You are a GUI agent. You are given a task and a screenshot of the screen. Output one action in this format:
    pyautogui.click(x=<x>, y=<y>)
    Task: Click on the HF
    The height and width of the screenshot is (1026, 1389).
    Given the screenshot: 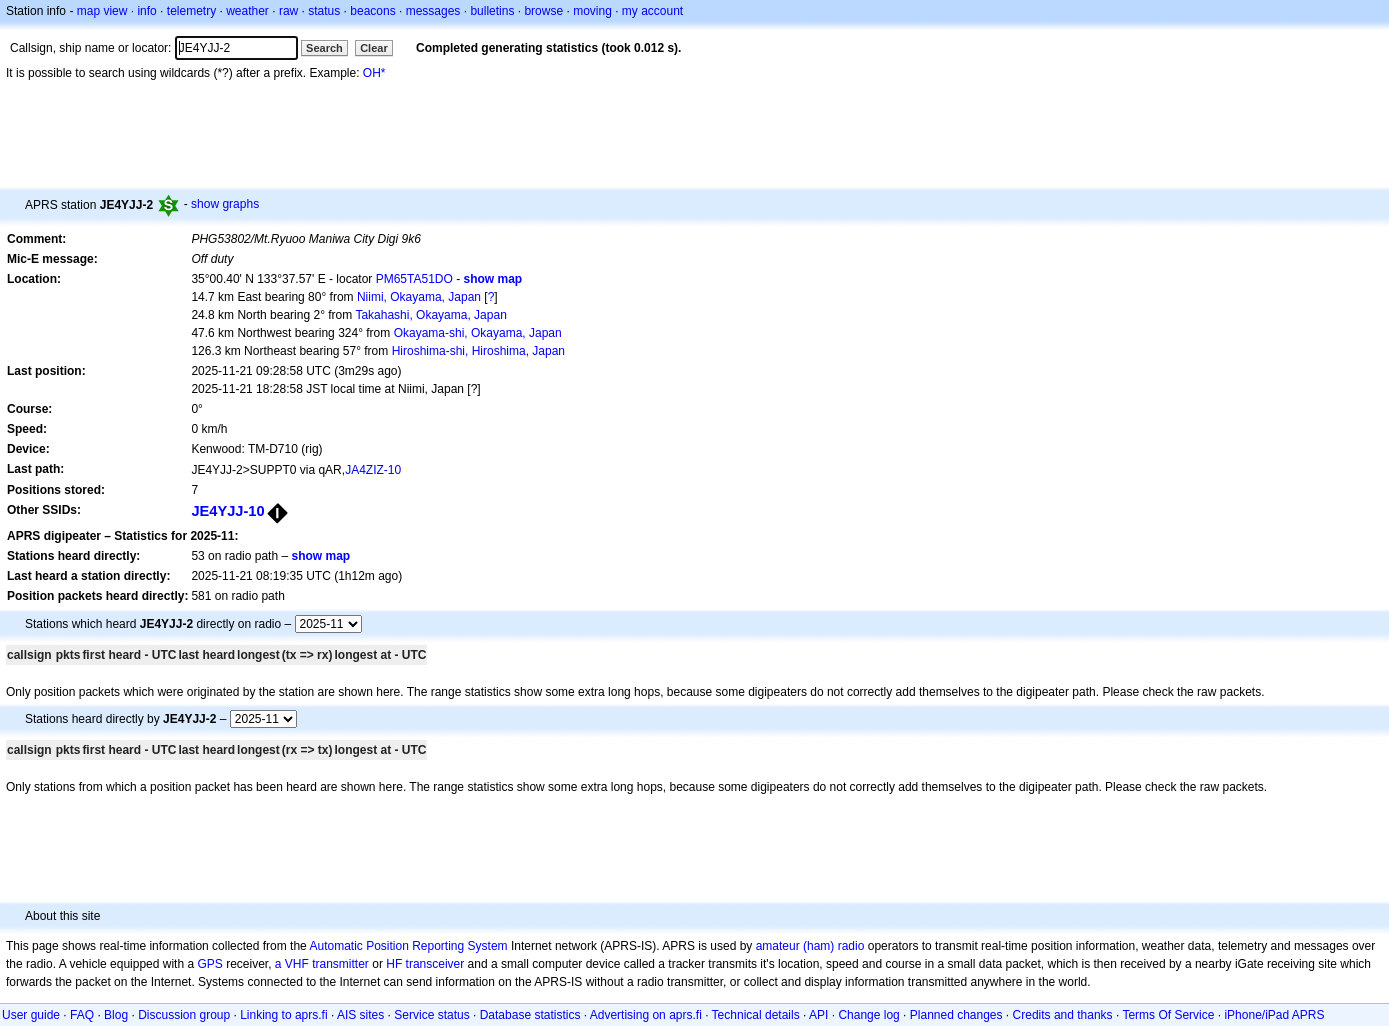 What is the action you would take?
    pyautogui.click(x=394, y=964)
    